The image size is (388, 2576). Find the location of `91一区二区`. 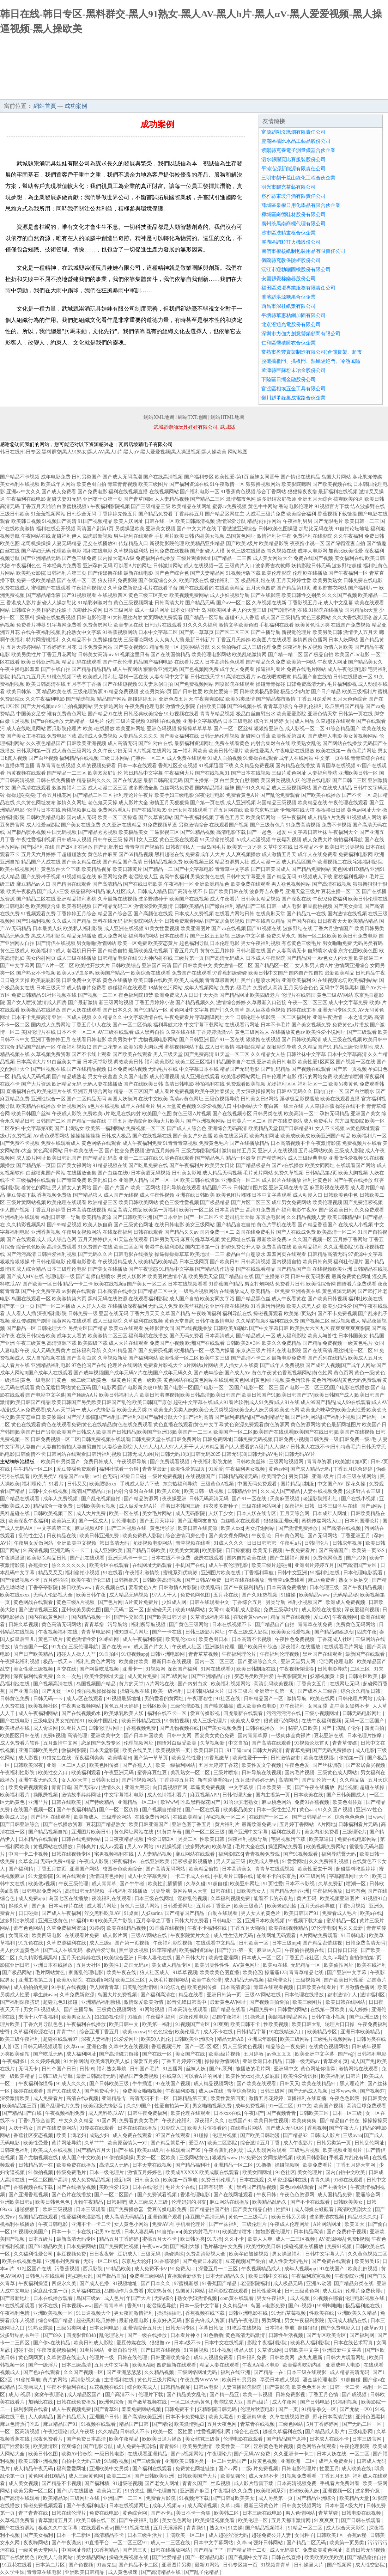

91一区二区 is located at coordinates (281, 2105).